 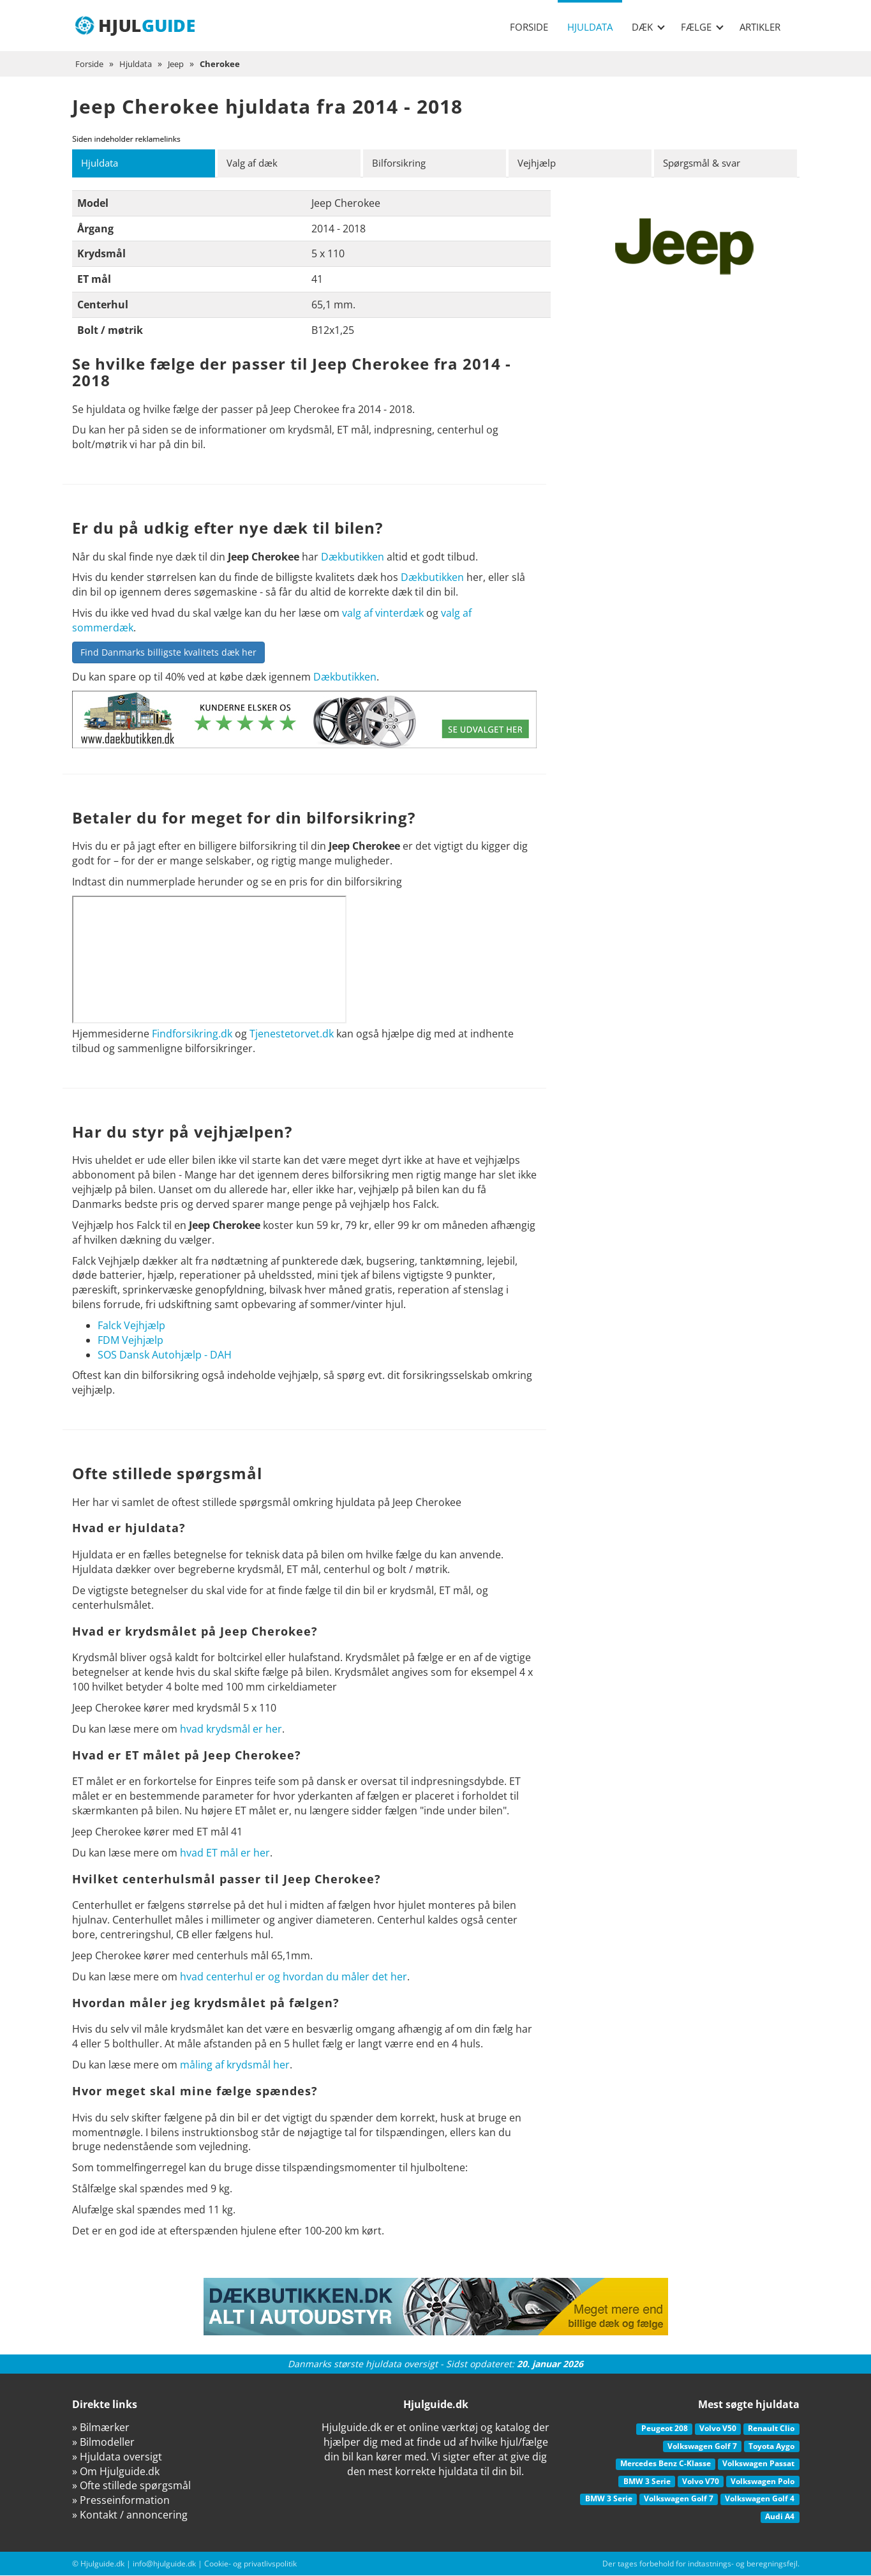 What do you see at coordinates (771, 2446) in the screenshot?
I see `Toyota Aygo` at bounding box center [771, 2446].